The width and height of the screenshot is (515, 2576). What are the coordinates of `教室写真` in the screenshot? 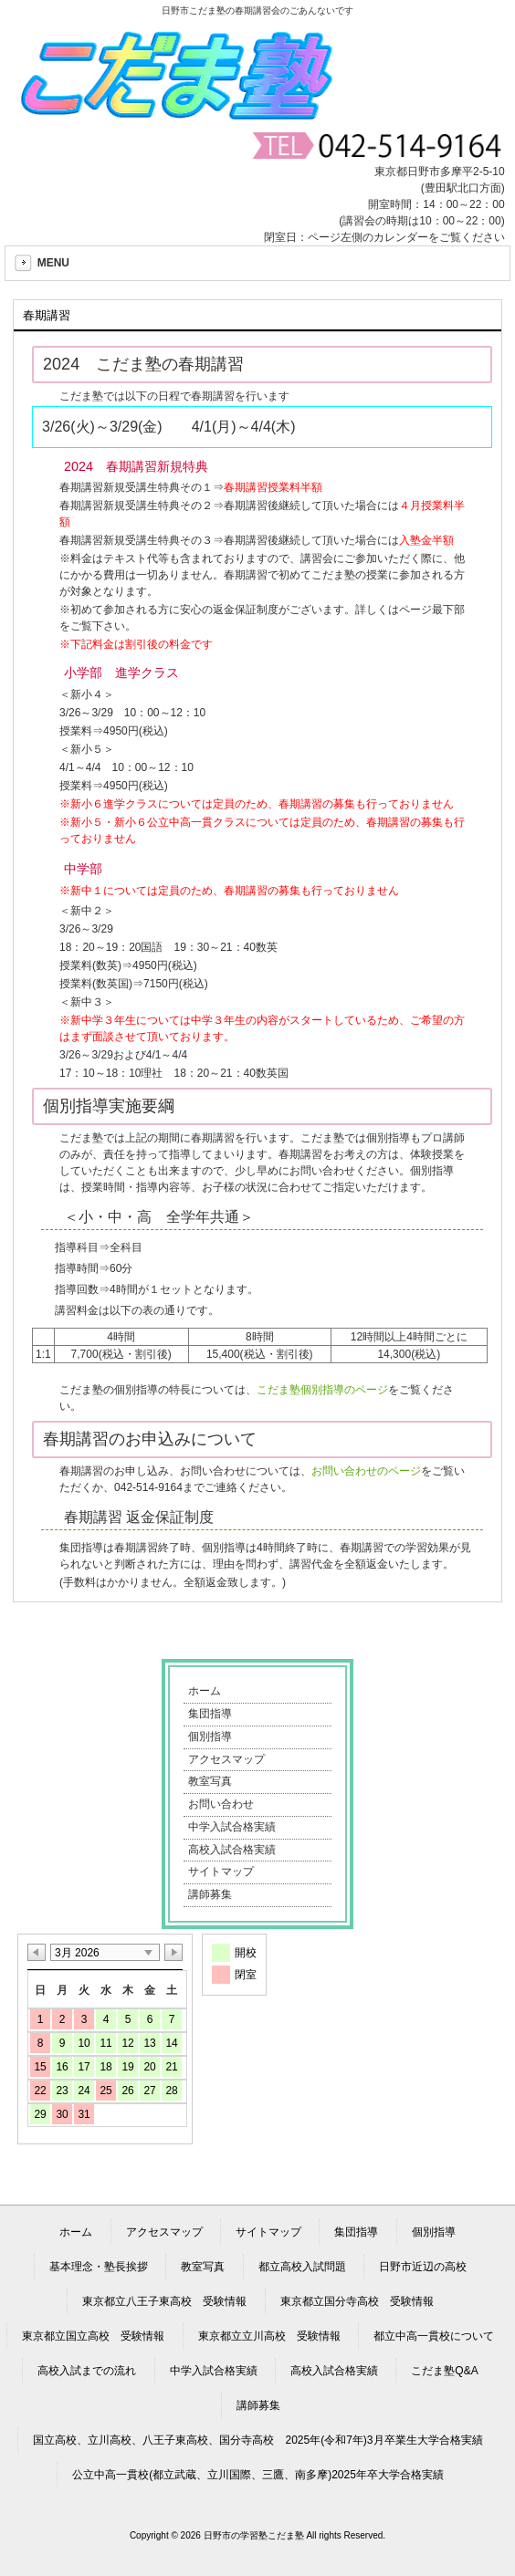 It's located at (210, 1781).